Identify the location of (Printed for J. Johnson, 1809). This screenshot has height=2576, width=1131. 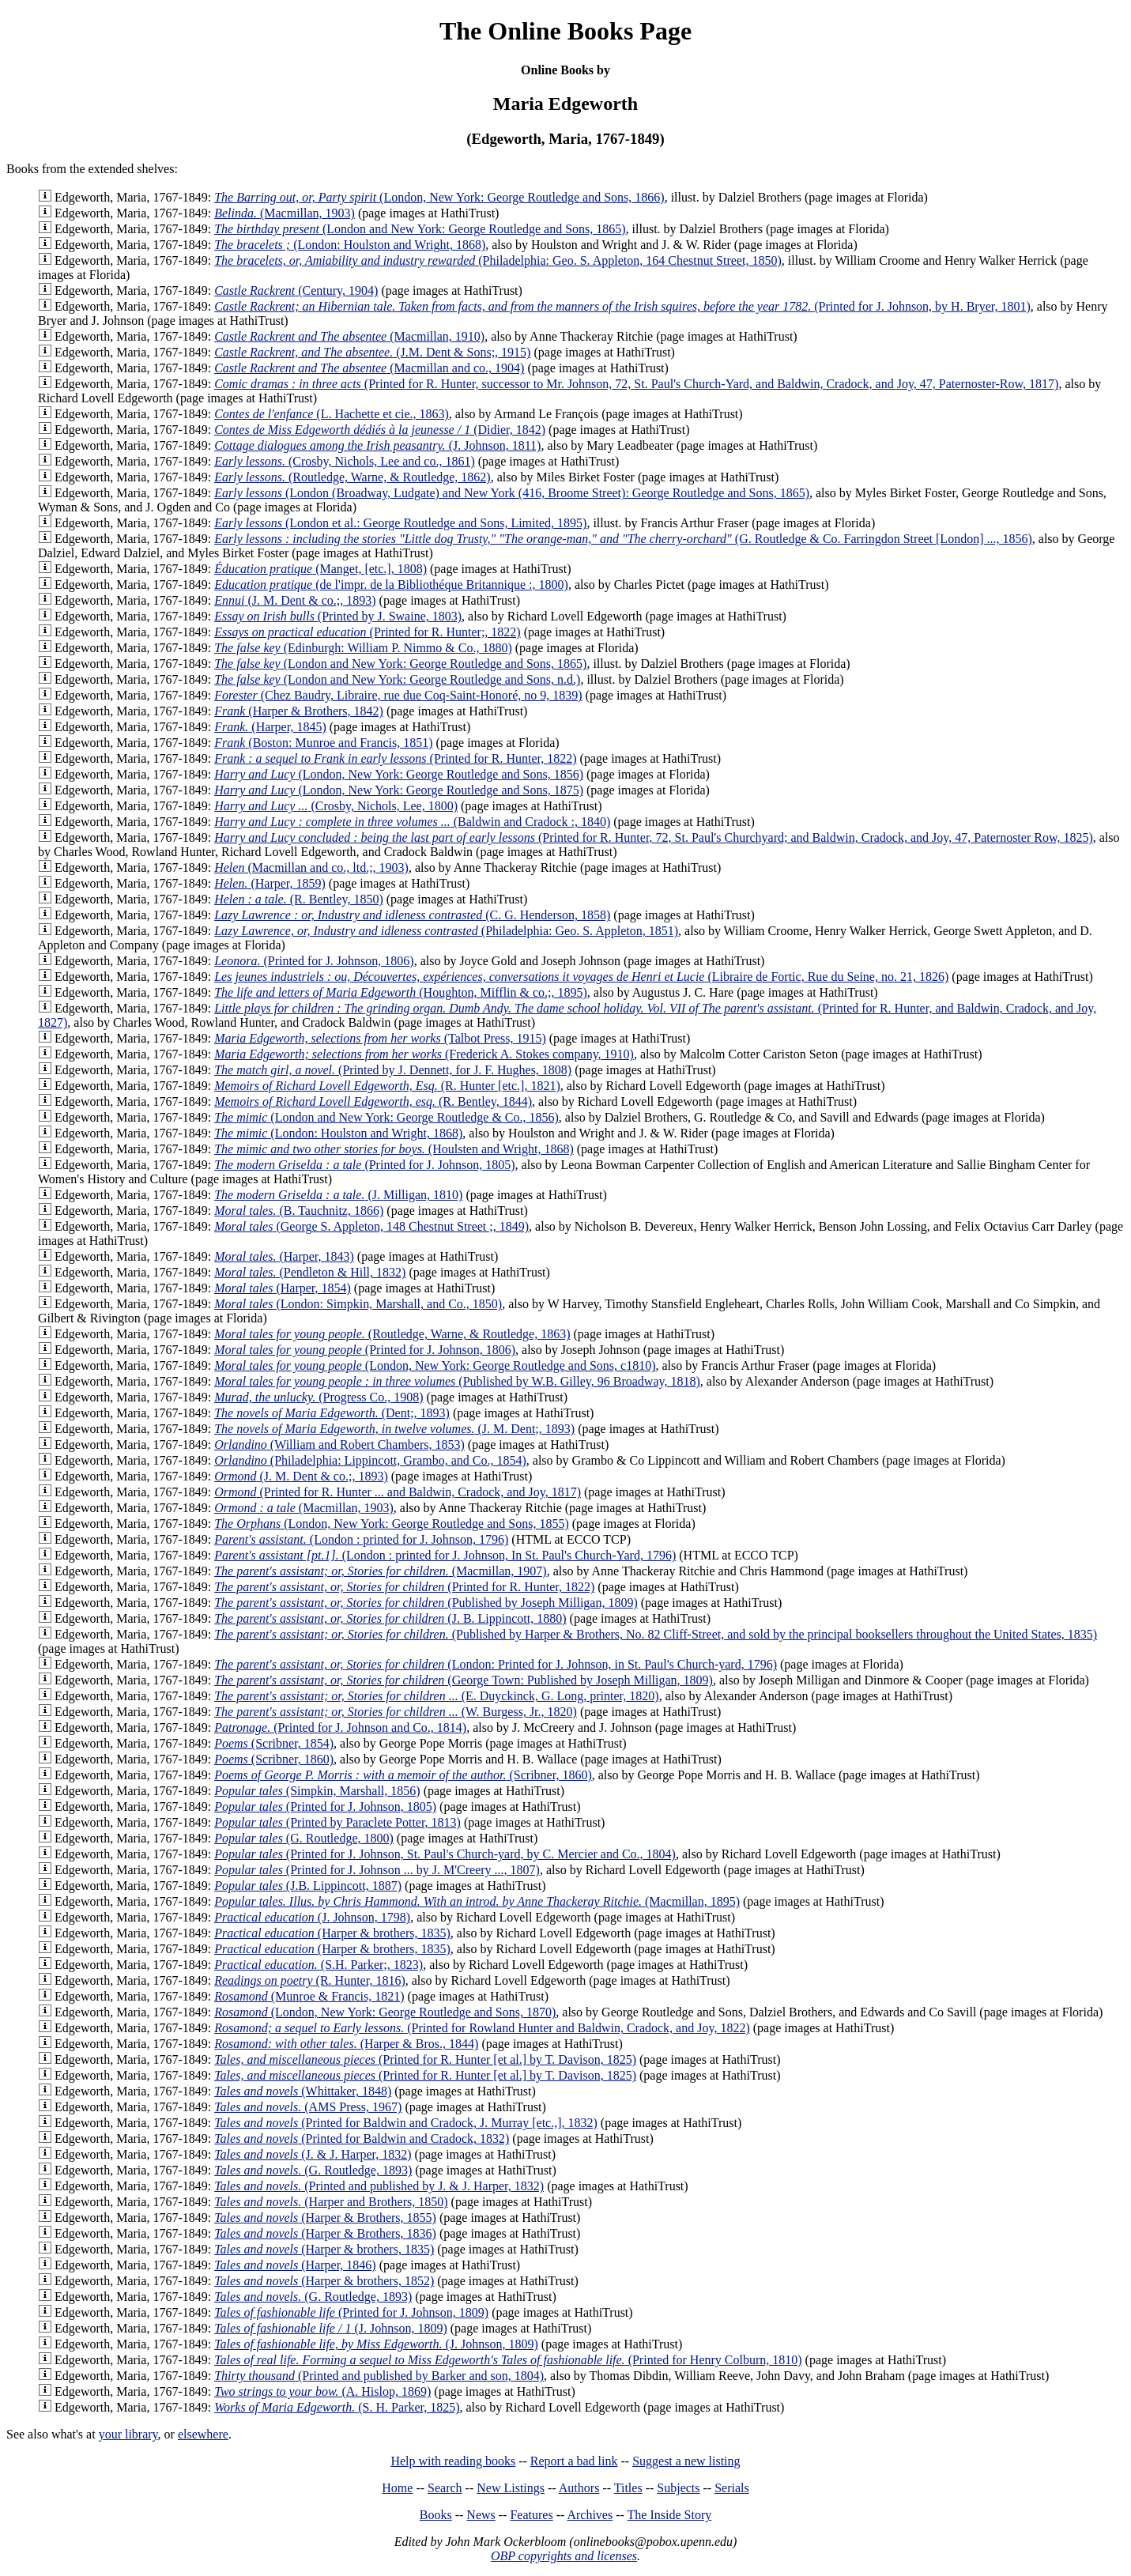
(351, 2312).